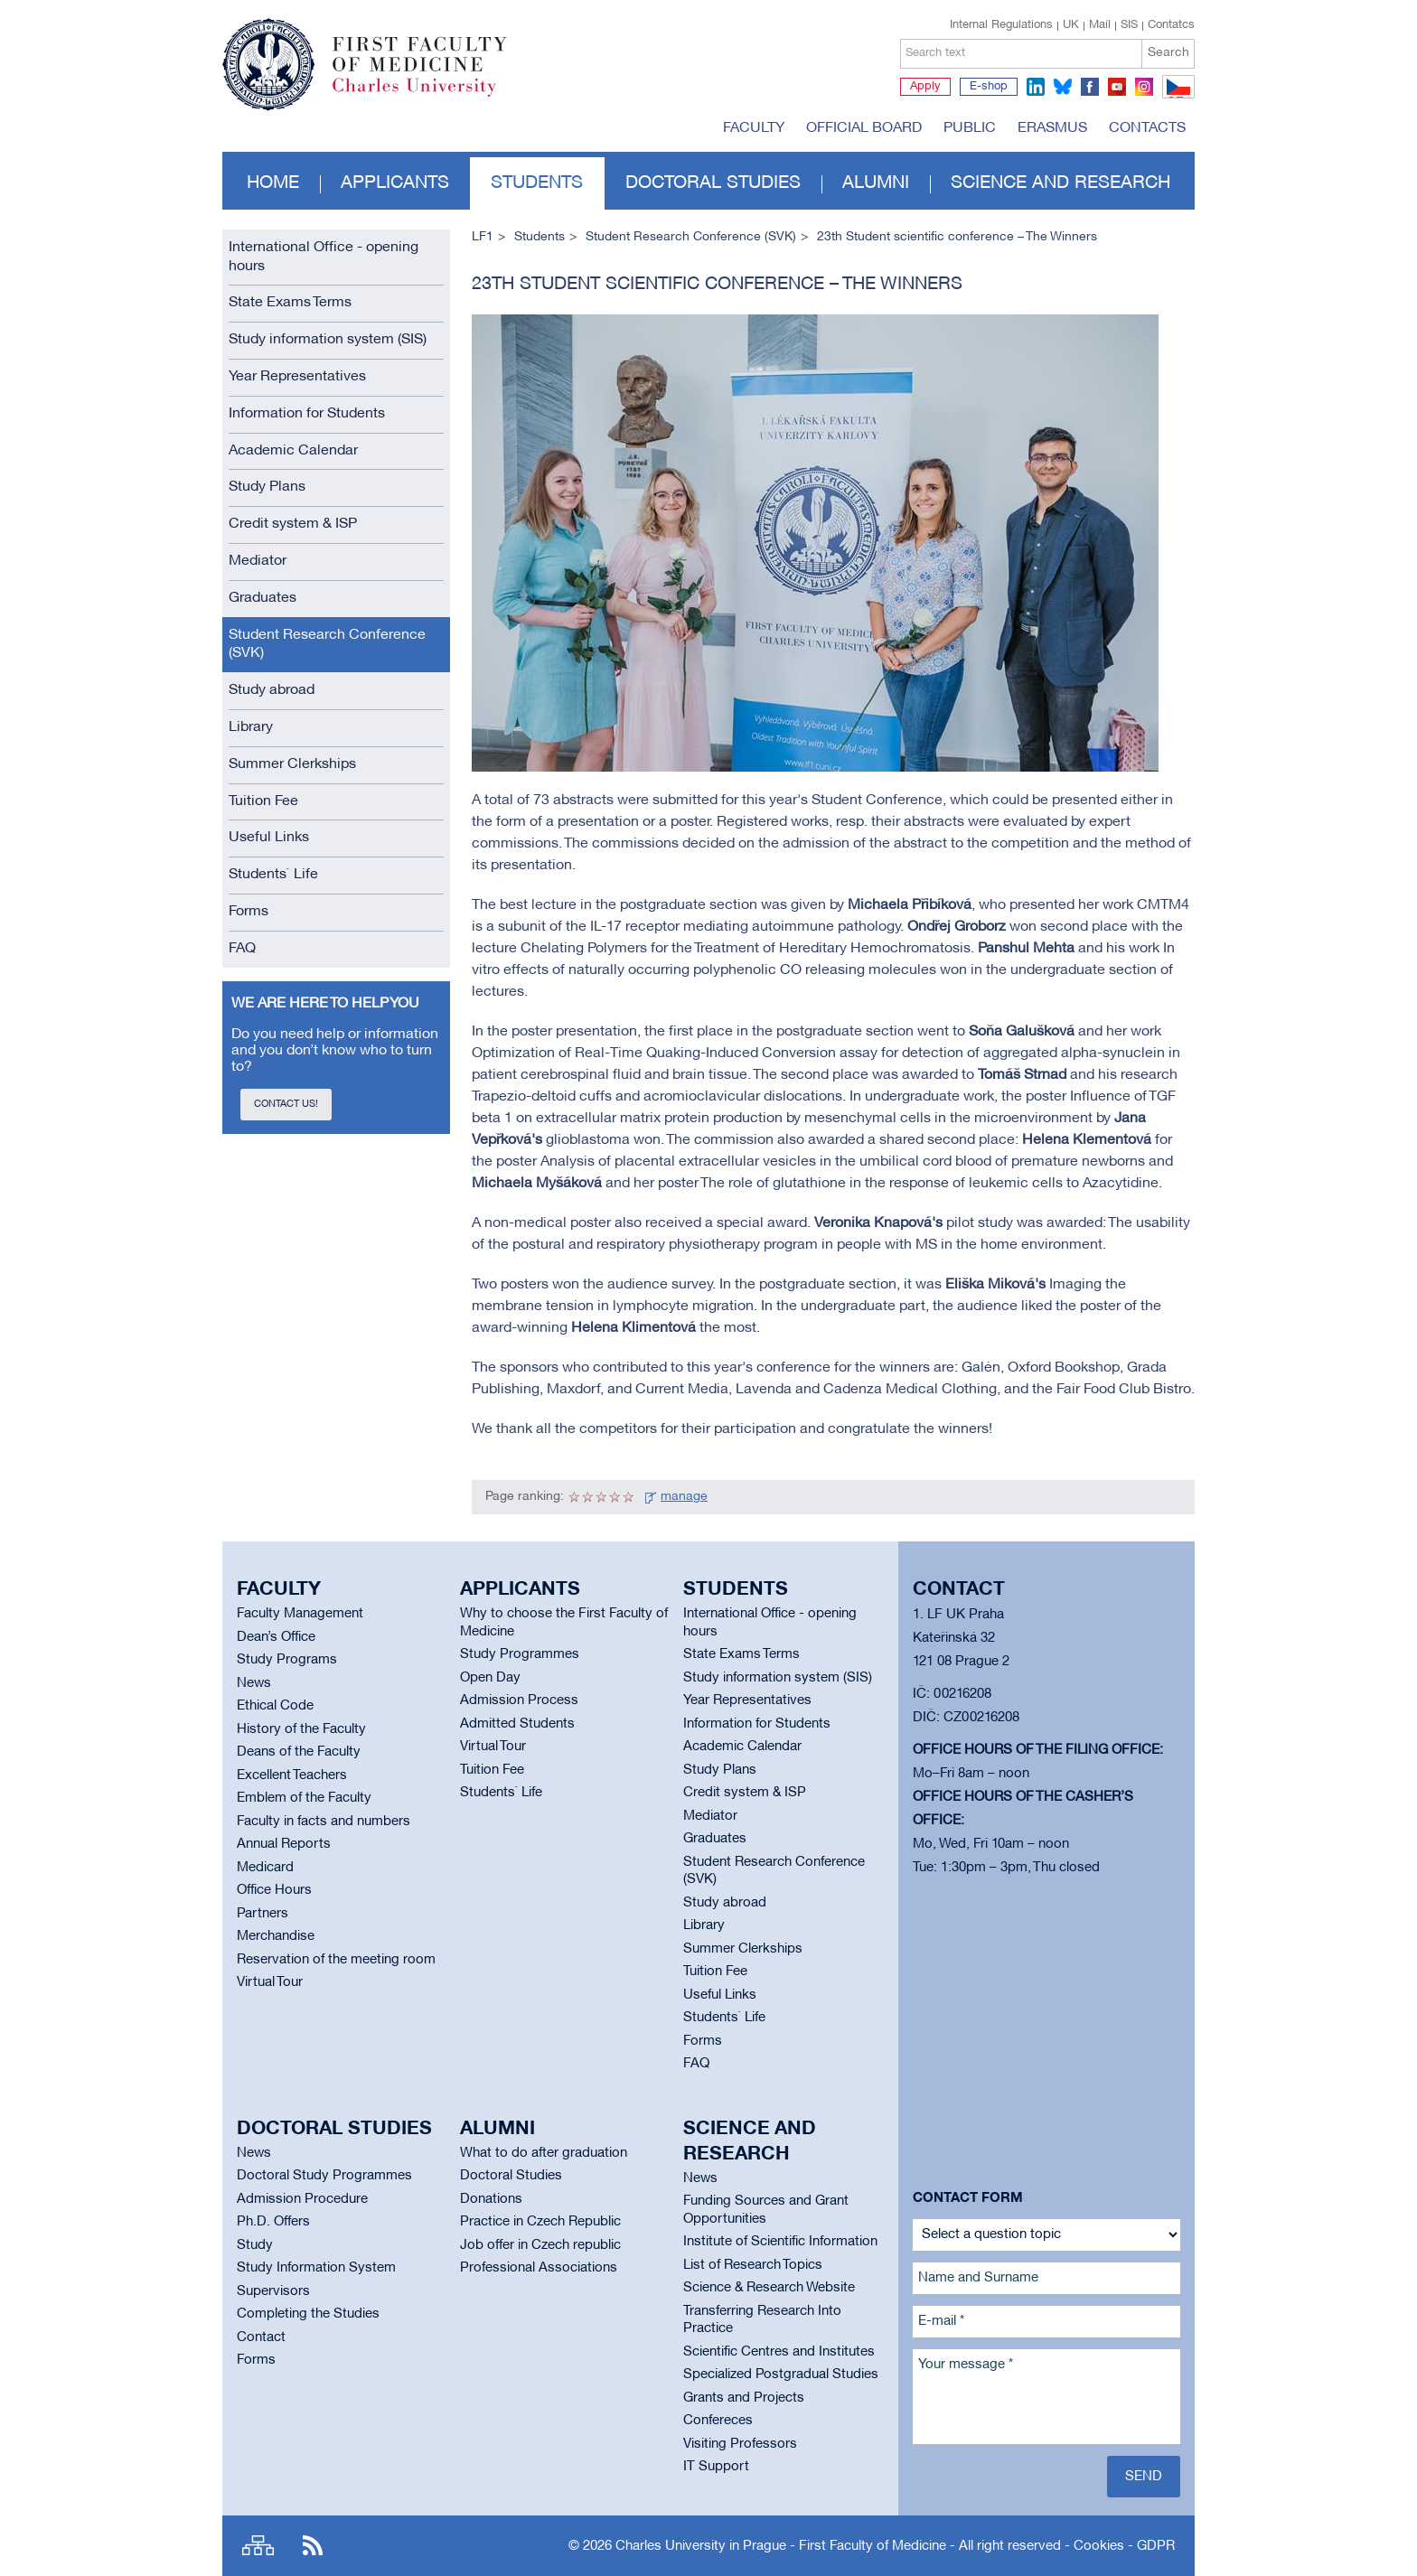  I want to click on Applicants, so click(395, 183).